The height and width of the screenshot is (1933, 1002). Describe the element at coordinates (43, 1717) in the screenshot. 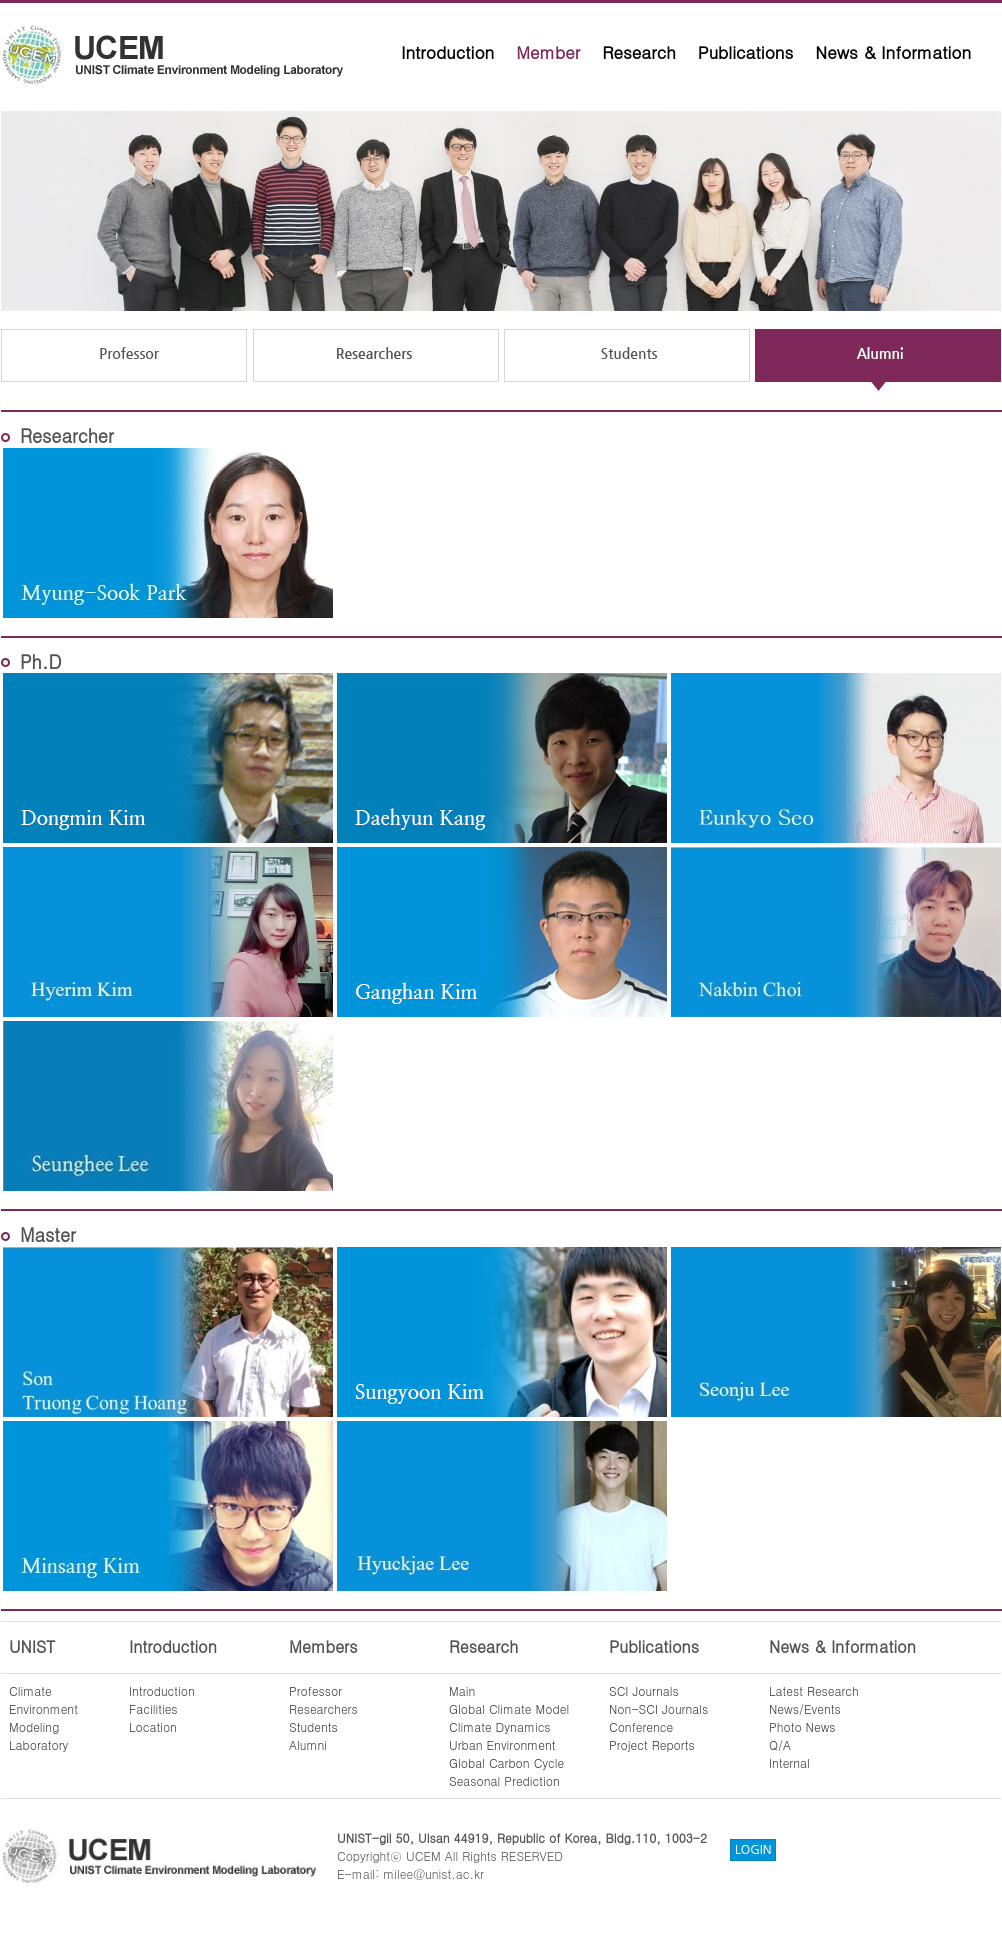

I see `ClimateEnvironmentModelingLaboratory` at that location.